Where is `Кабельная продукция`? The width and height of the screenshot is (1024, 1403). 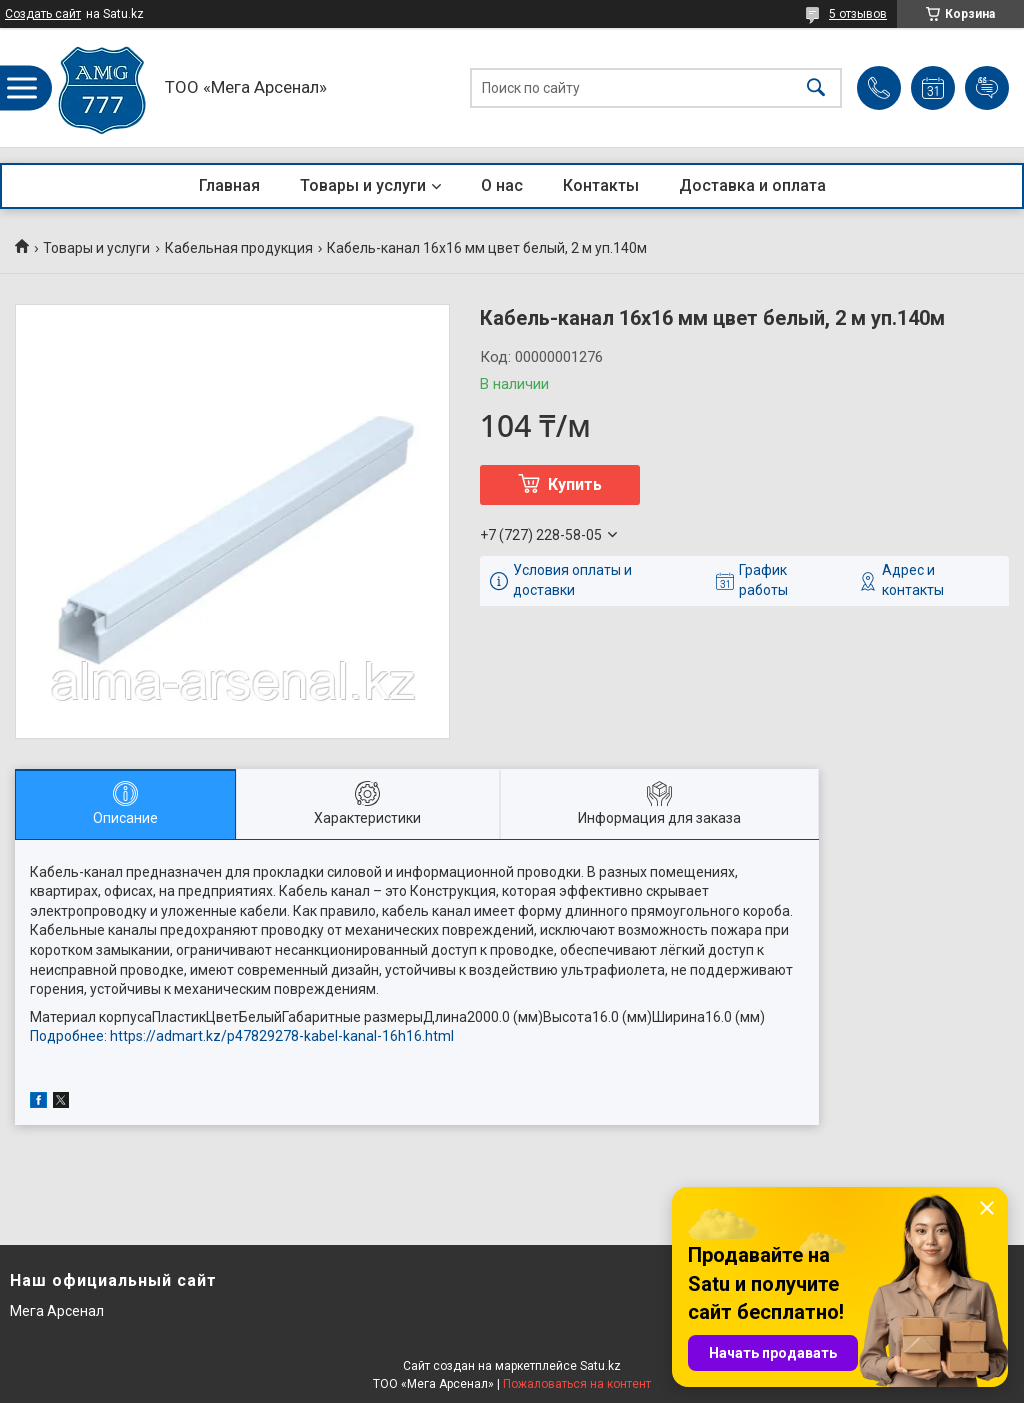
Кабельная продукция is located at coordinates (239, 248).